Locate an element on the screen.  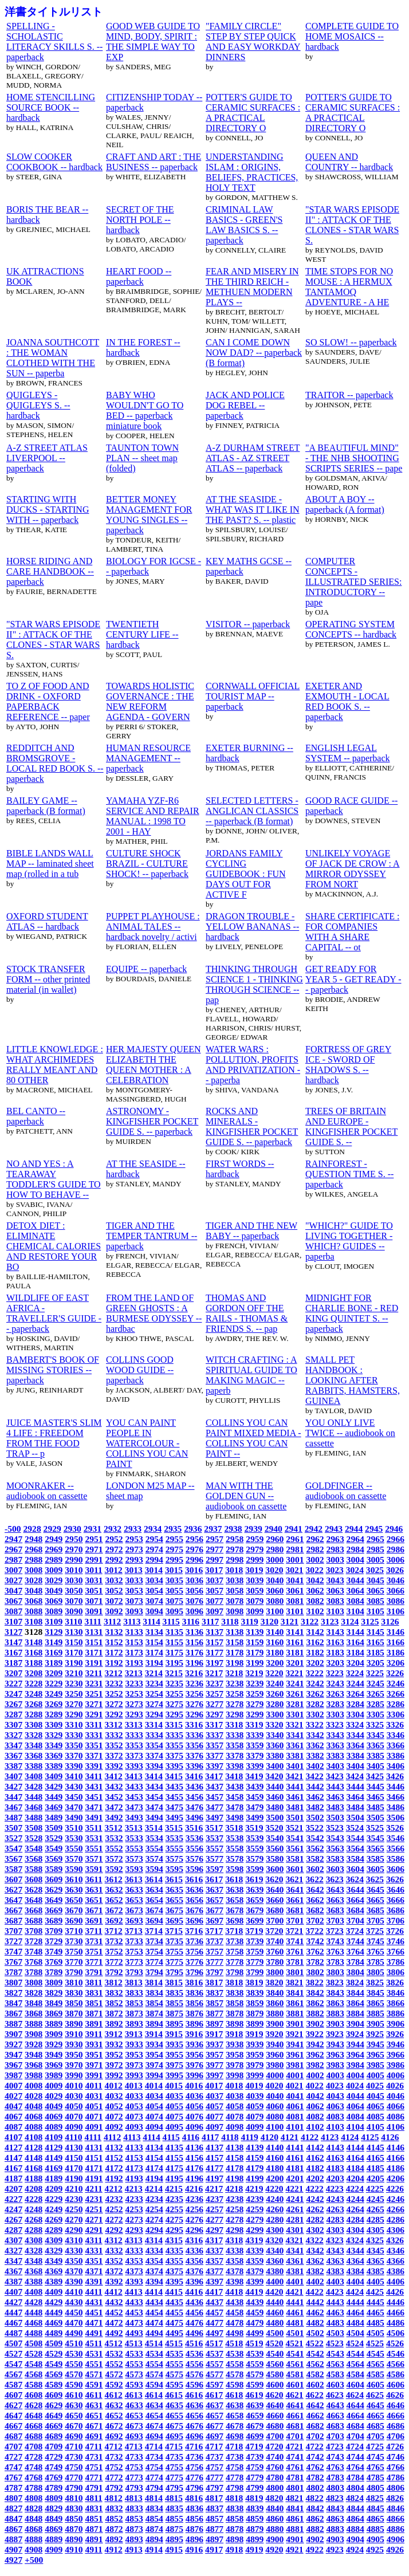
3284 is located at coordinates (355, 1704).